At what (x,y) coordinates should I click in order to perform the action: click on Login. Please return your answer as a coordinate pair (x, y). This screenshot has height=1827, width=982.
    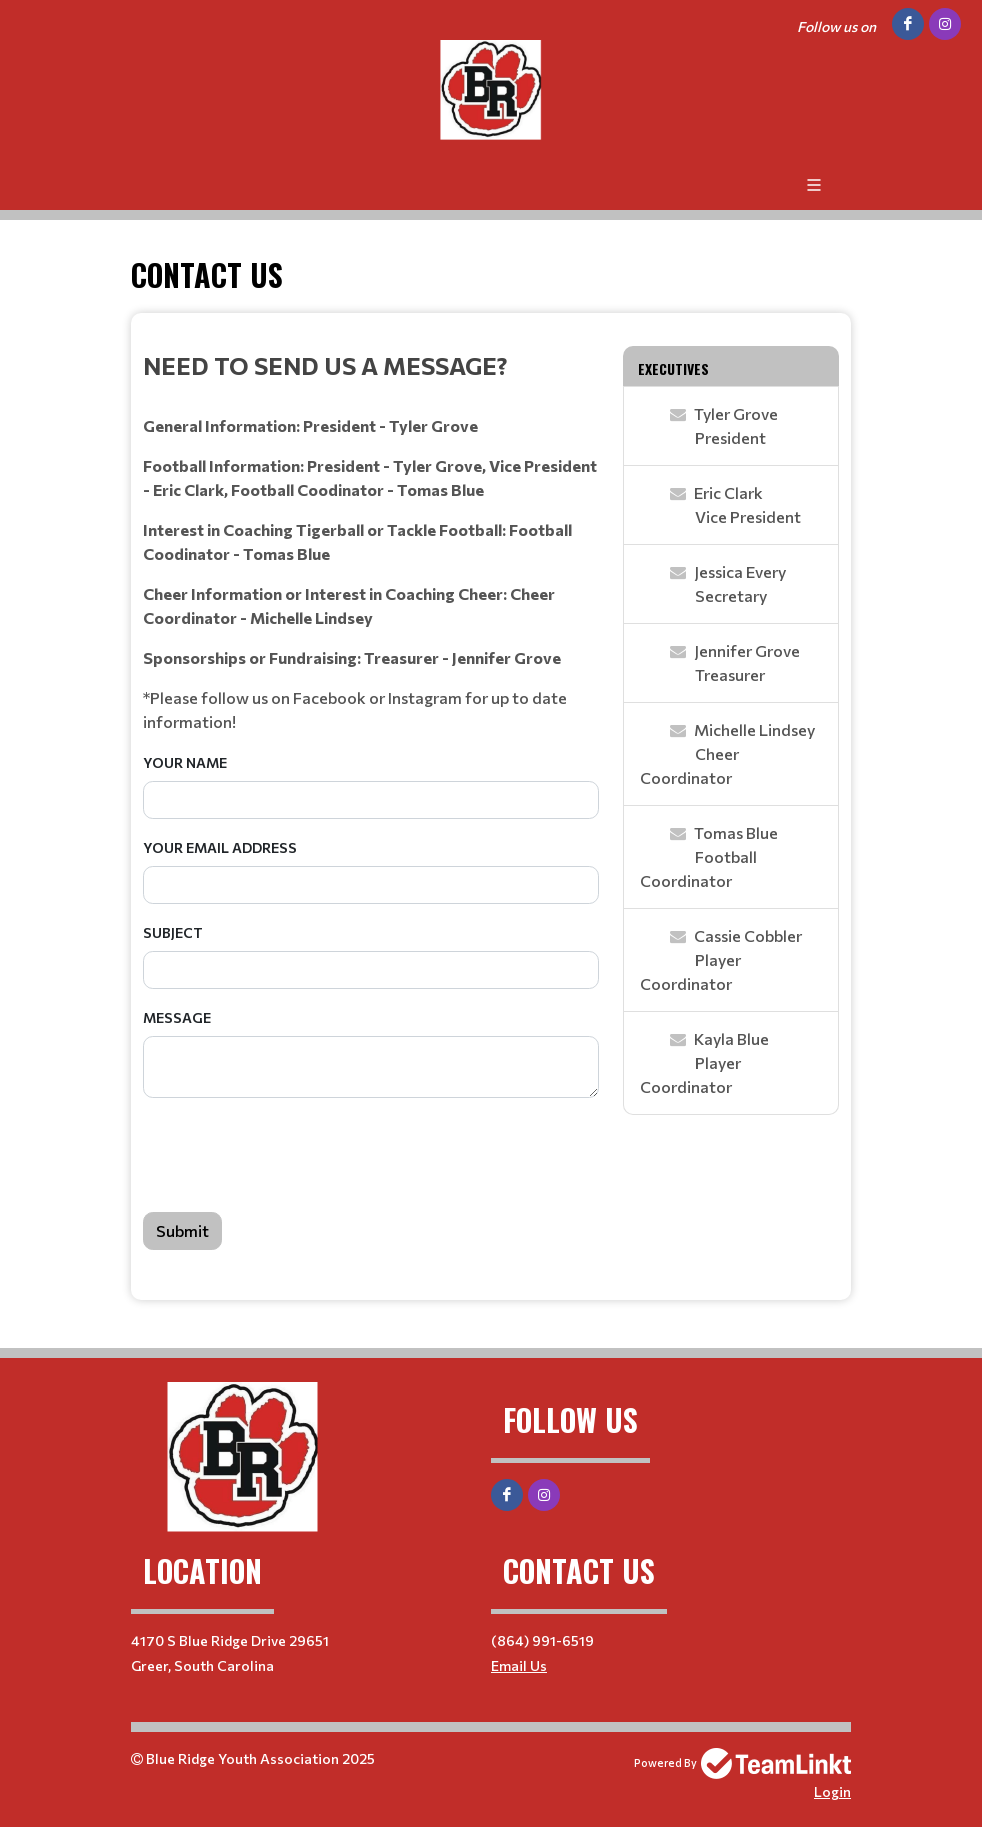
    Looking at the image, I should click on (832, 1791).